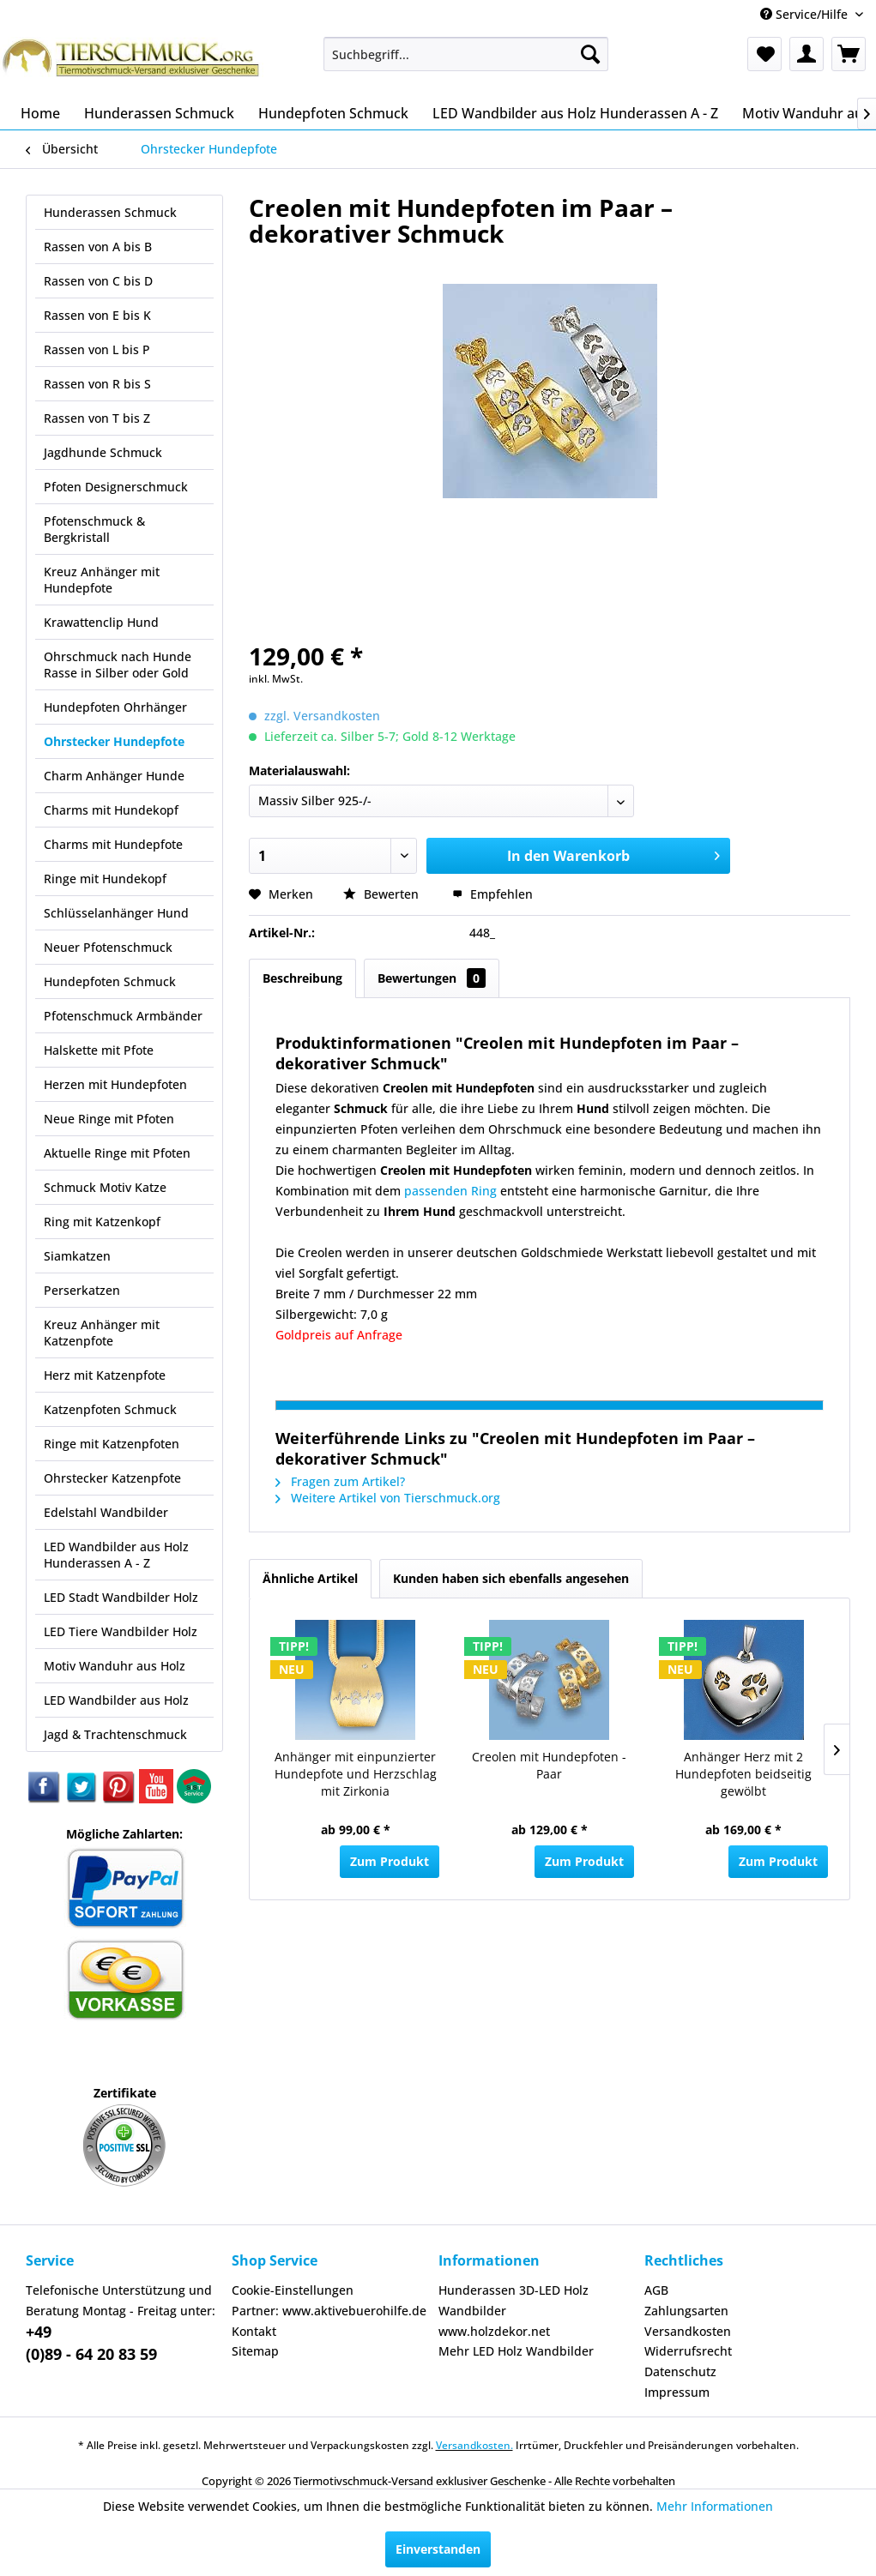 The image size is (876, 2576). Describe the element at coordinates (474, 2445) in the screenshot. I see `Versandkosten.` at that location.